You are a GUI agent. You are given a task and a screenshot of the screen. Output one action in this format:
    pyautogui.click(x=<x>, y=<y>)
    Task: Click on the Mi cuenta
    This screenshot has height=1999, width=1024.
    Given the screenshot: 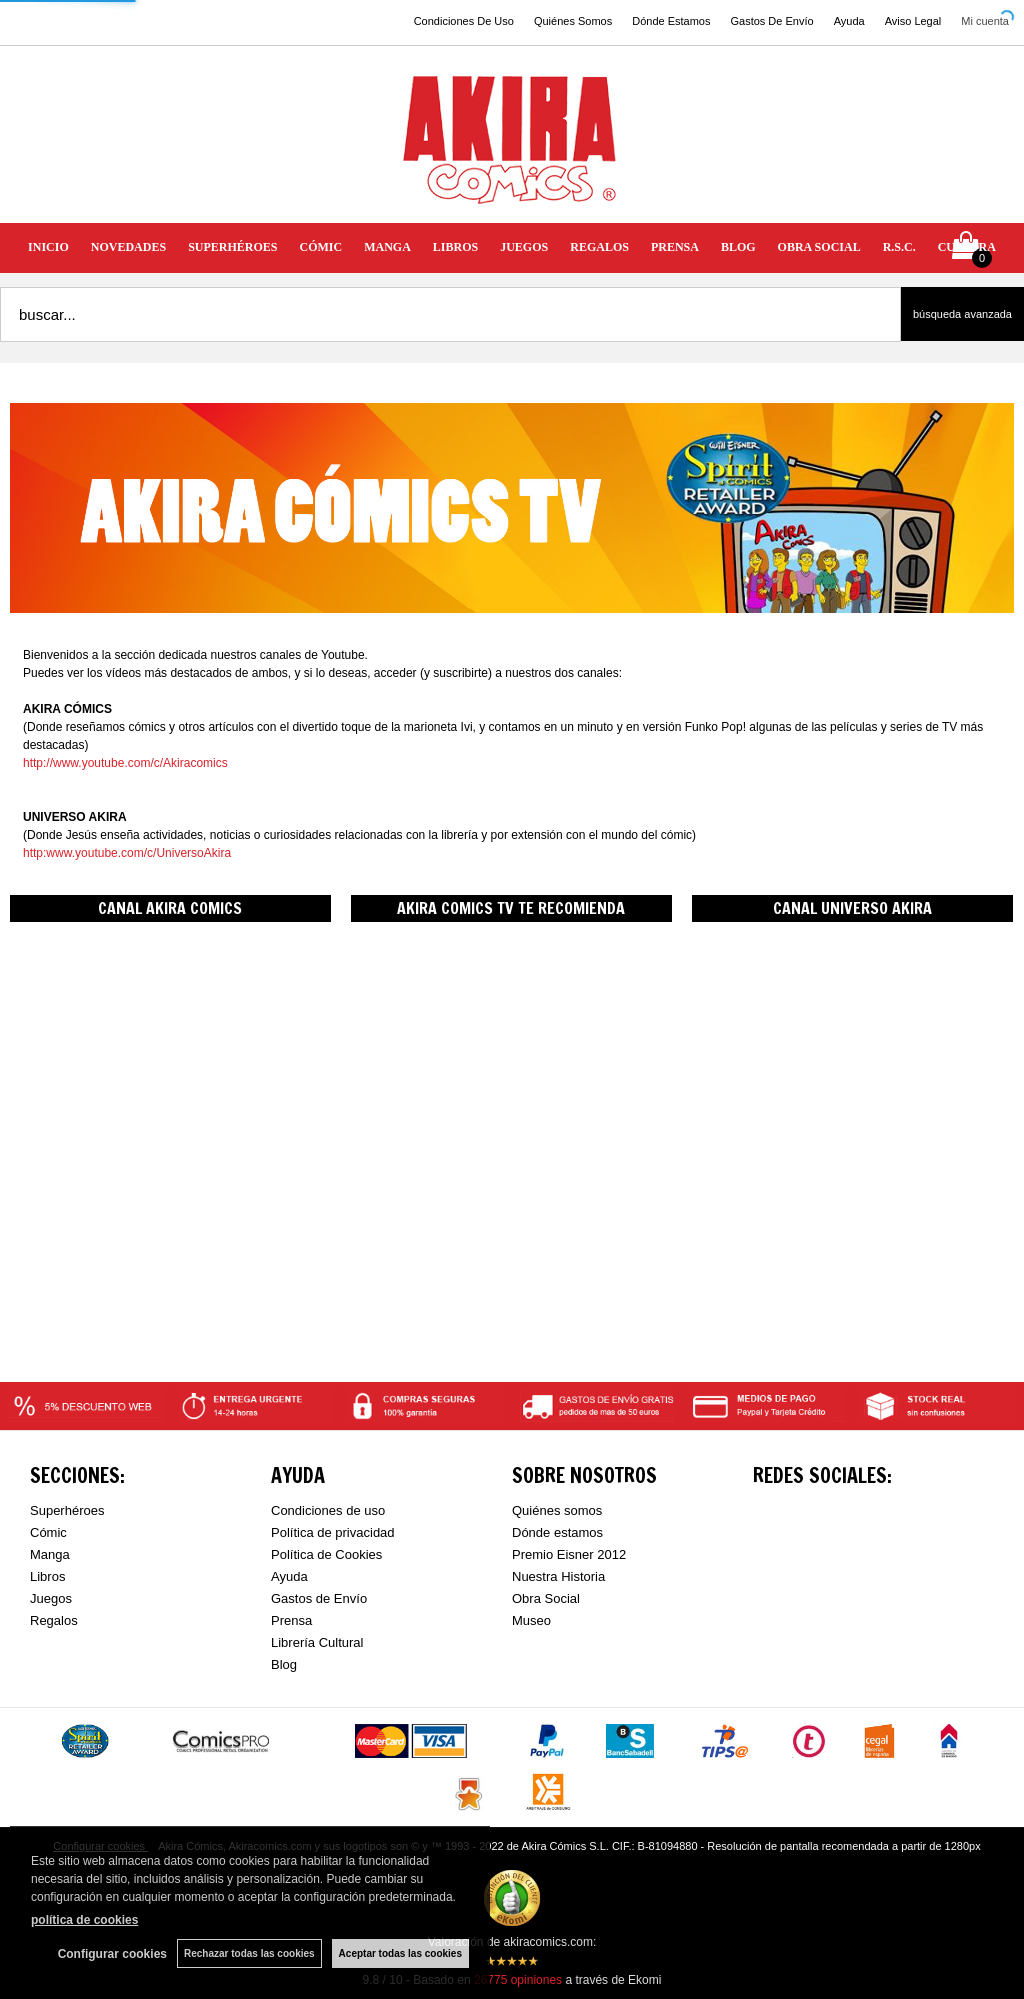 What is the action you would take?
    pyautogui.click(x=985, y=21)
    